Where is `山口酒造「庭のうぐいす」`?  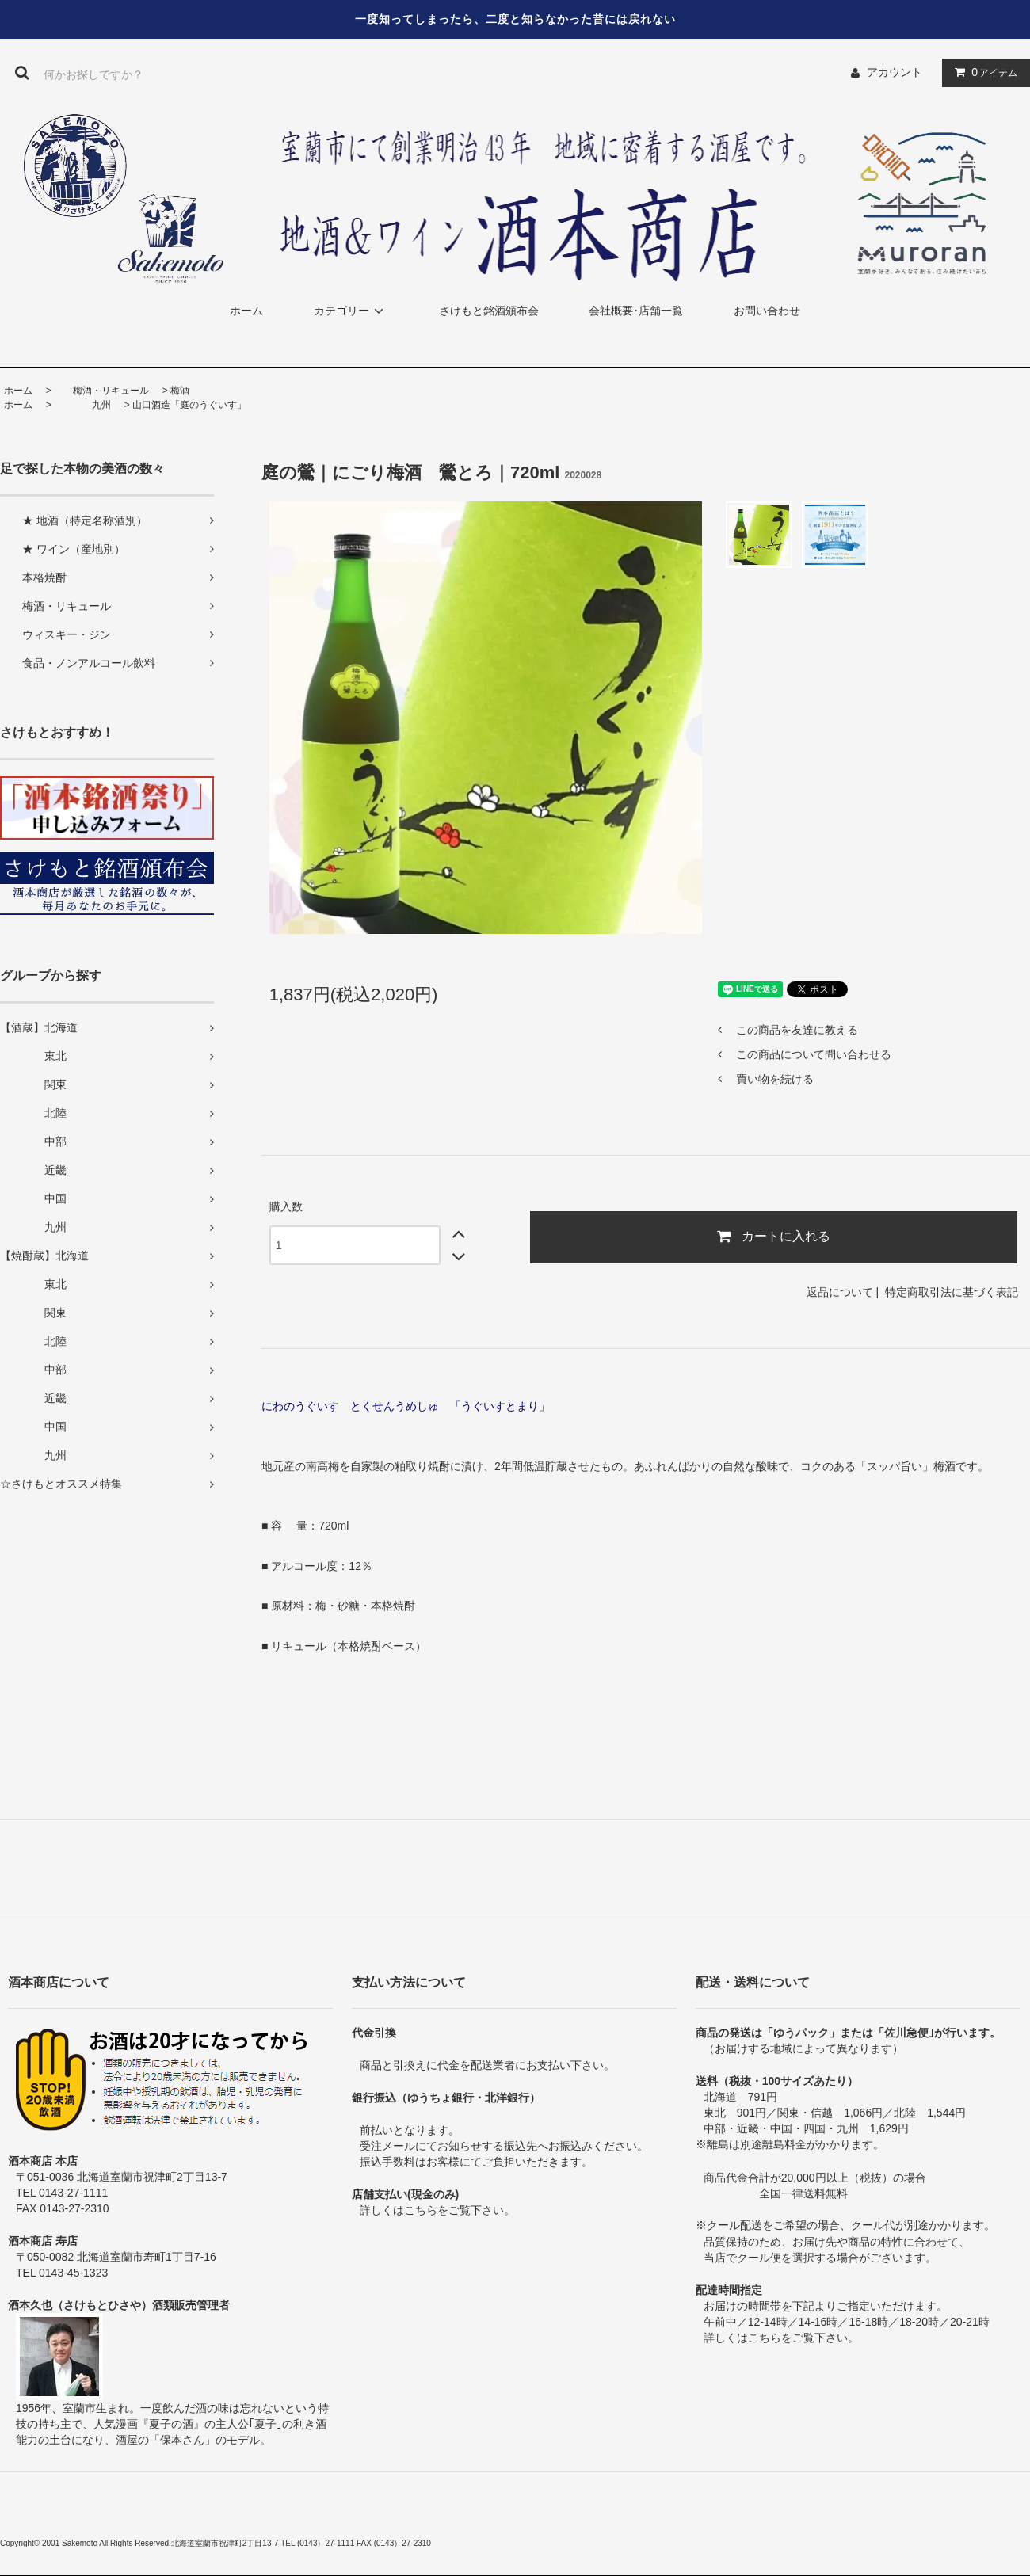 山口酒造「庭のうぐいす」 is located at coordinates (189, 404).